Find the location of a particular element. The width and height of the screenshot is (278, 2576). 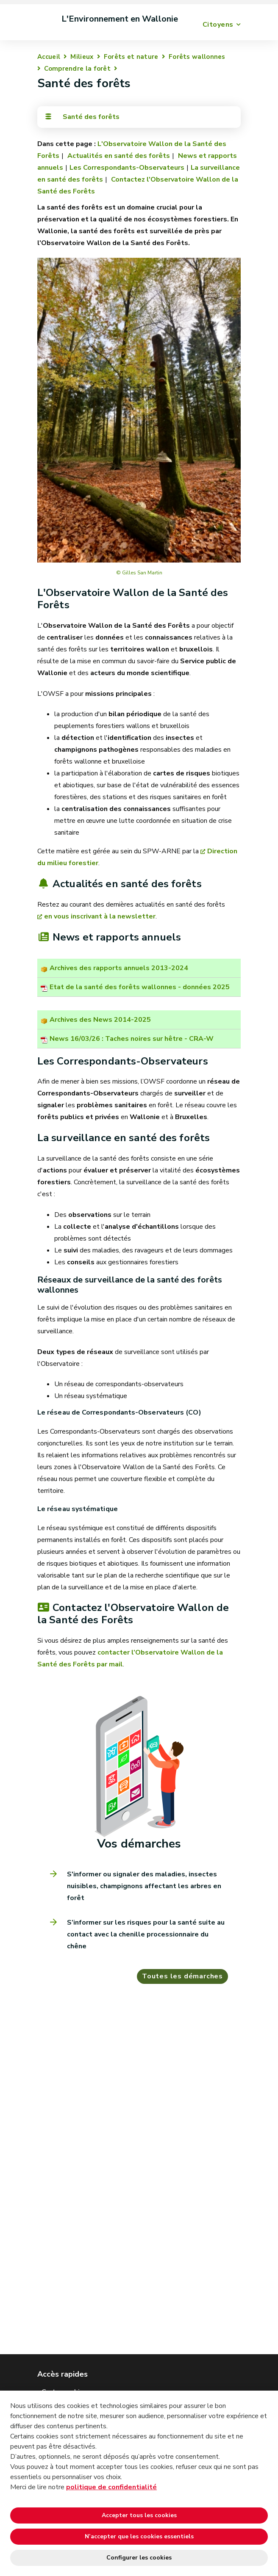

News 16/03/26 : Taches noires sur hêtre - CRA-W is located at coordinates (132, 1038).